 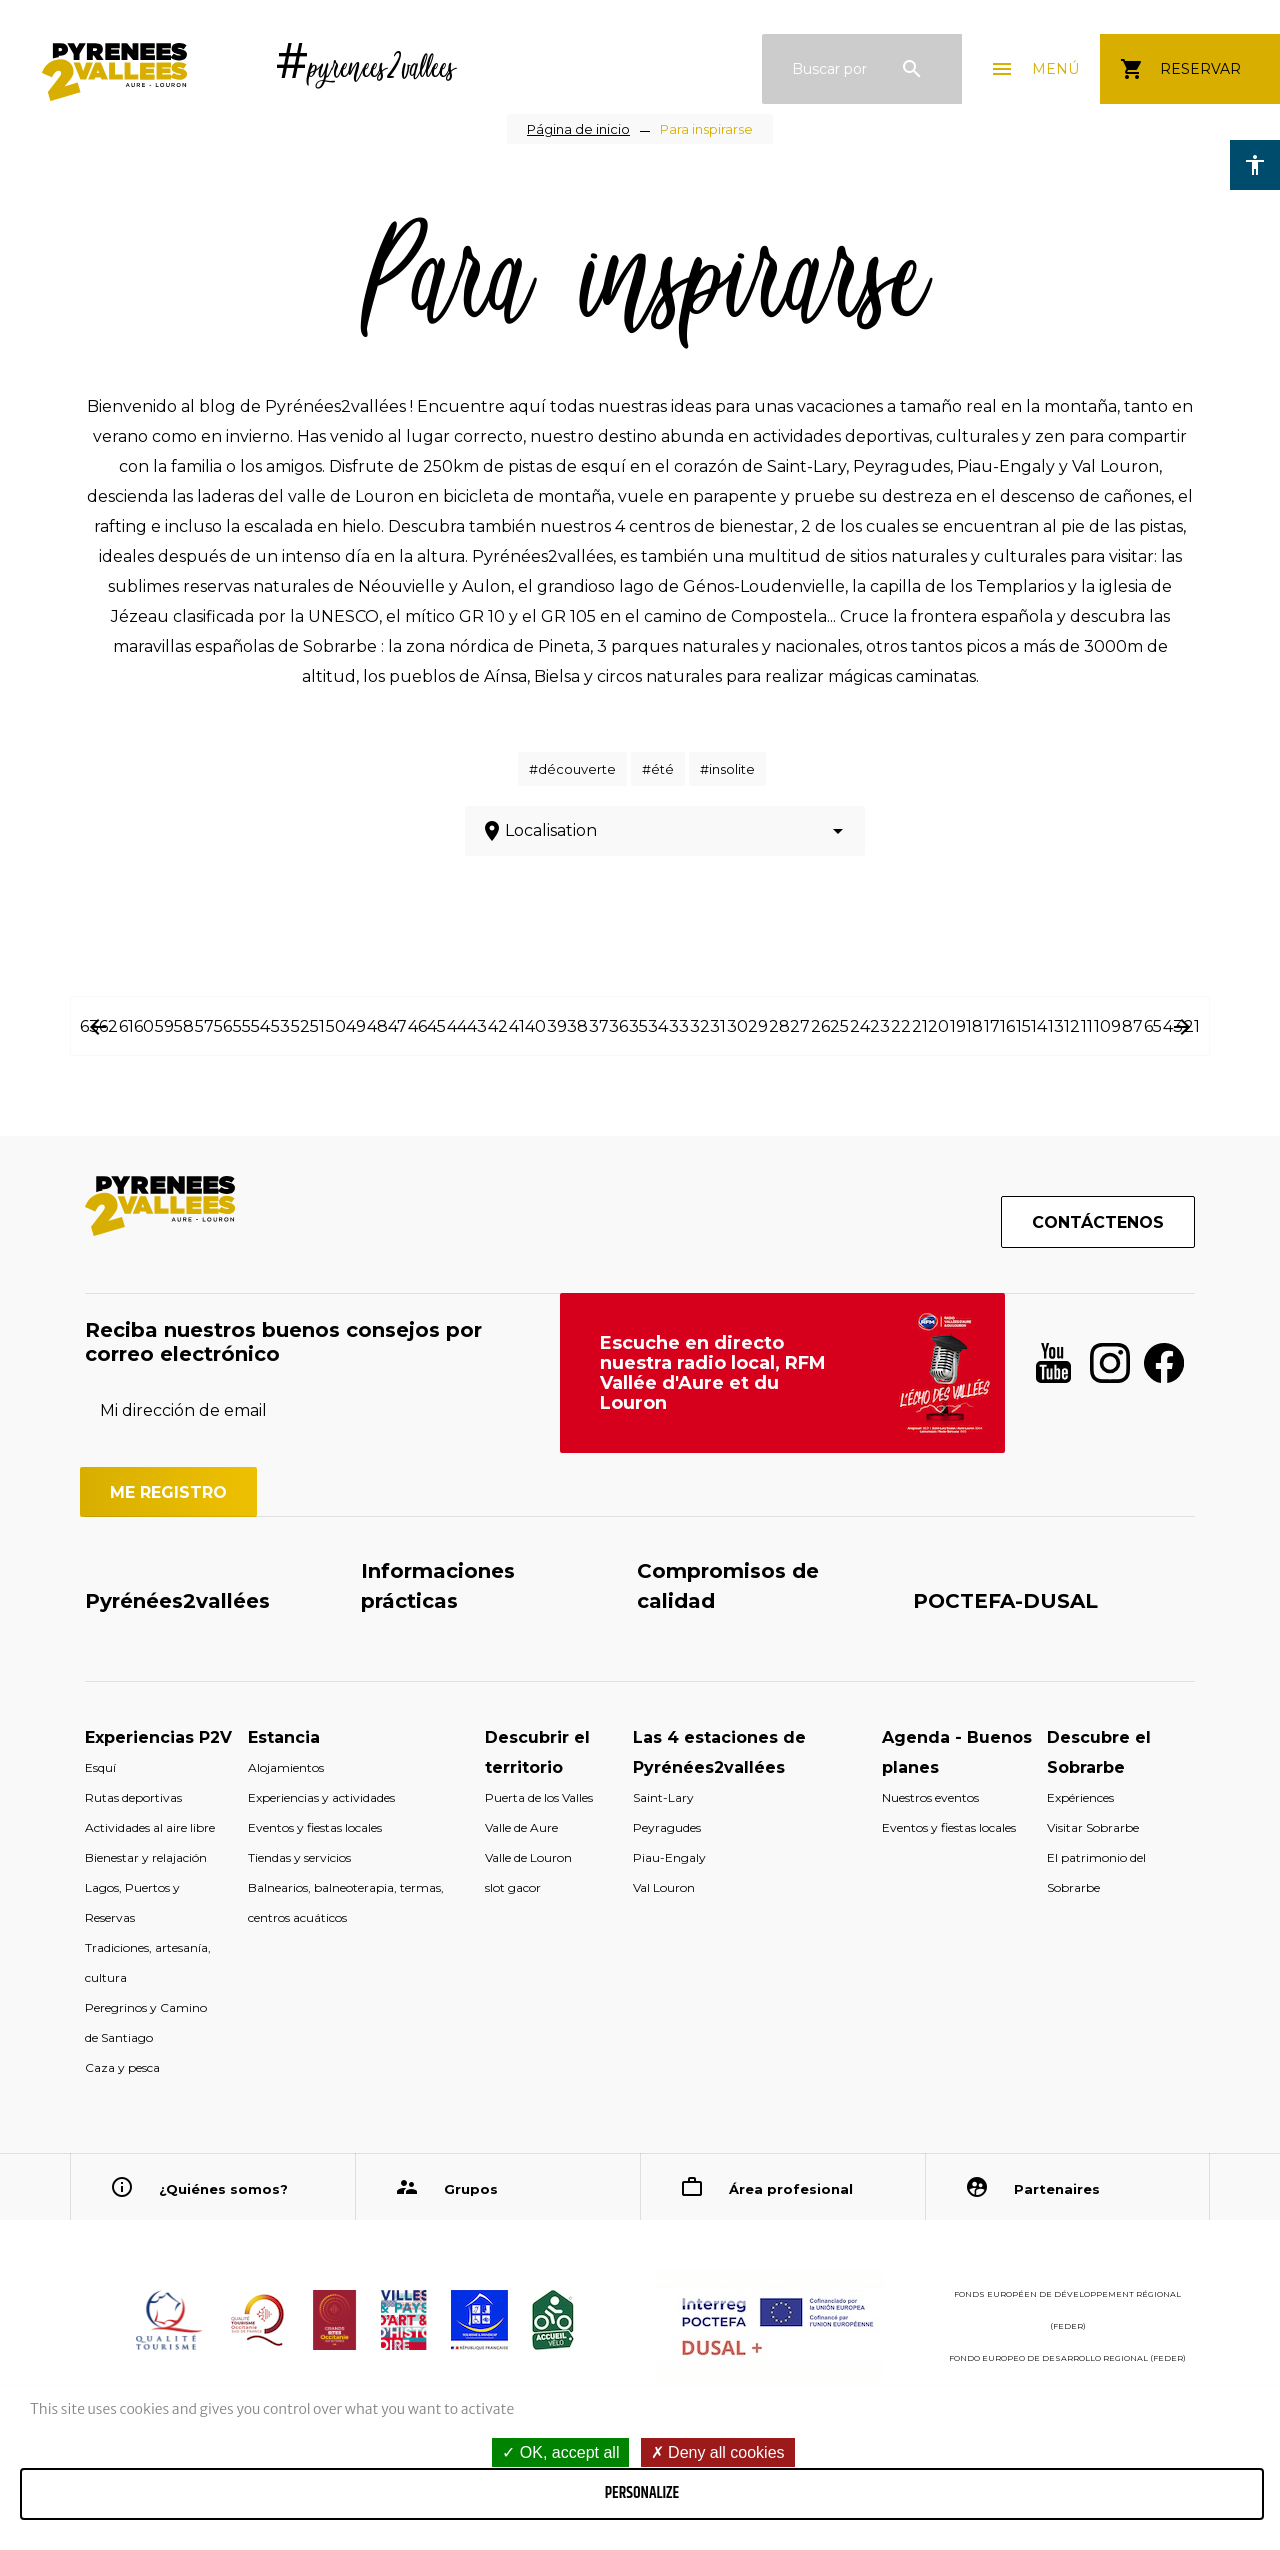 I want to click on 43, so click(x=477, y=1026).